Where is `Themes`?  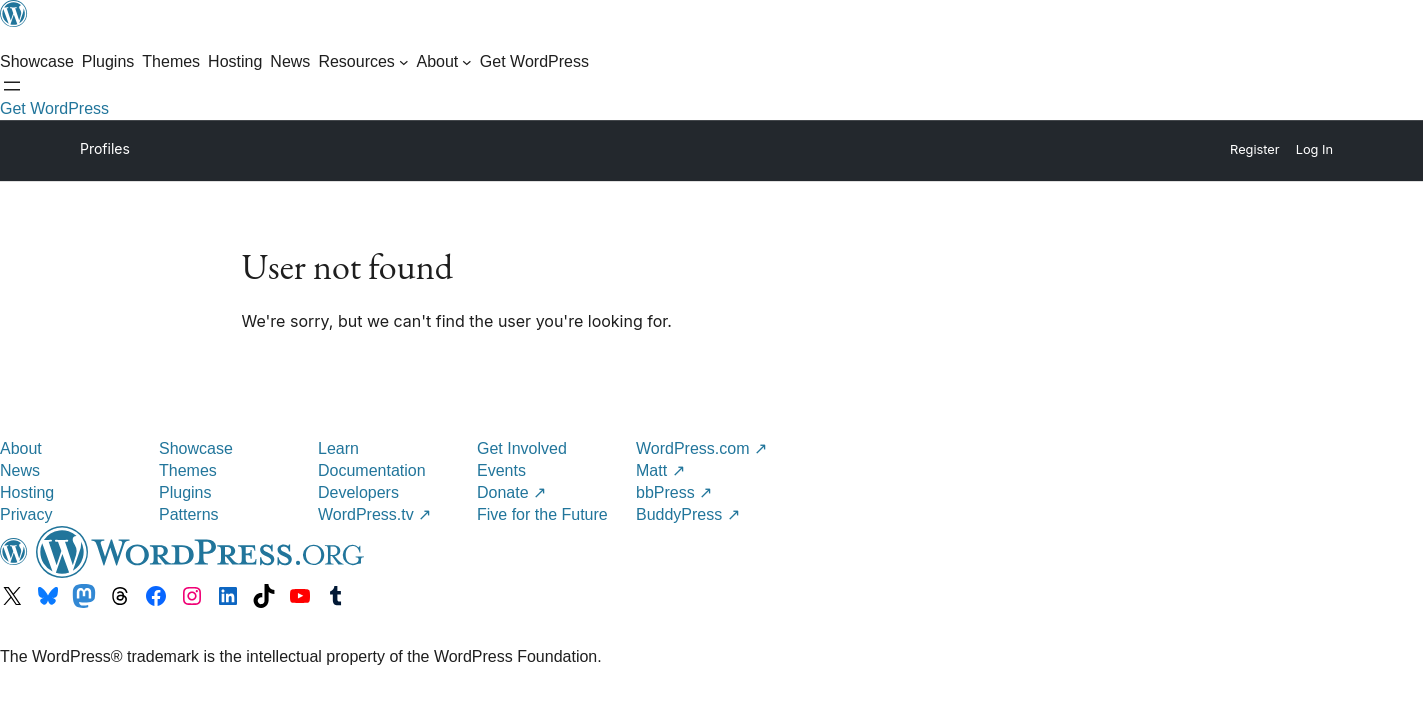
Themes is located at coordinates (188, 470).